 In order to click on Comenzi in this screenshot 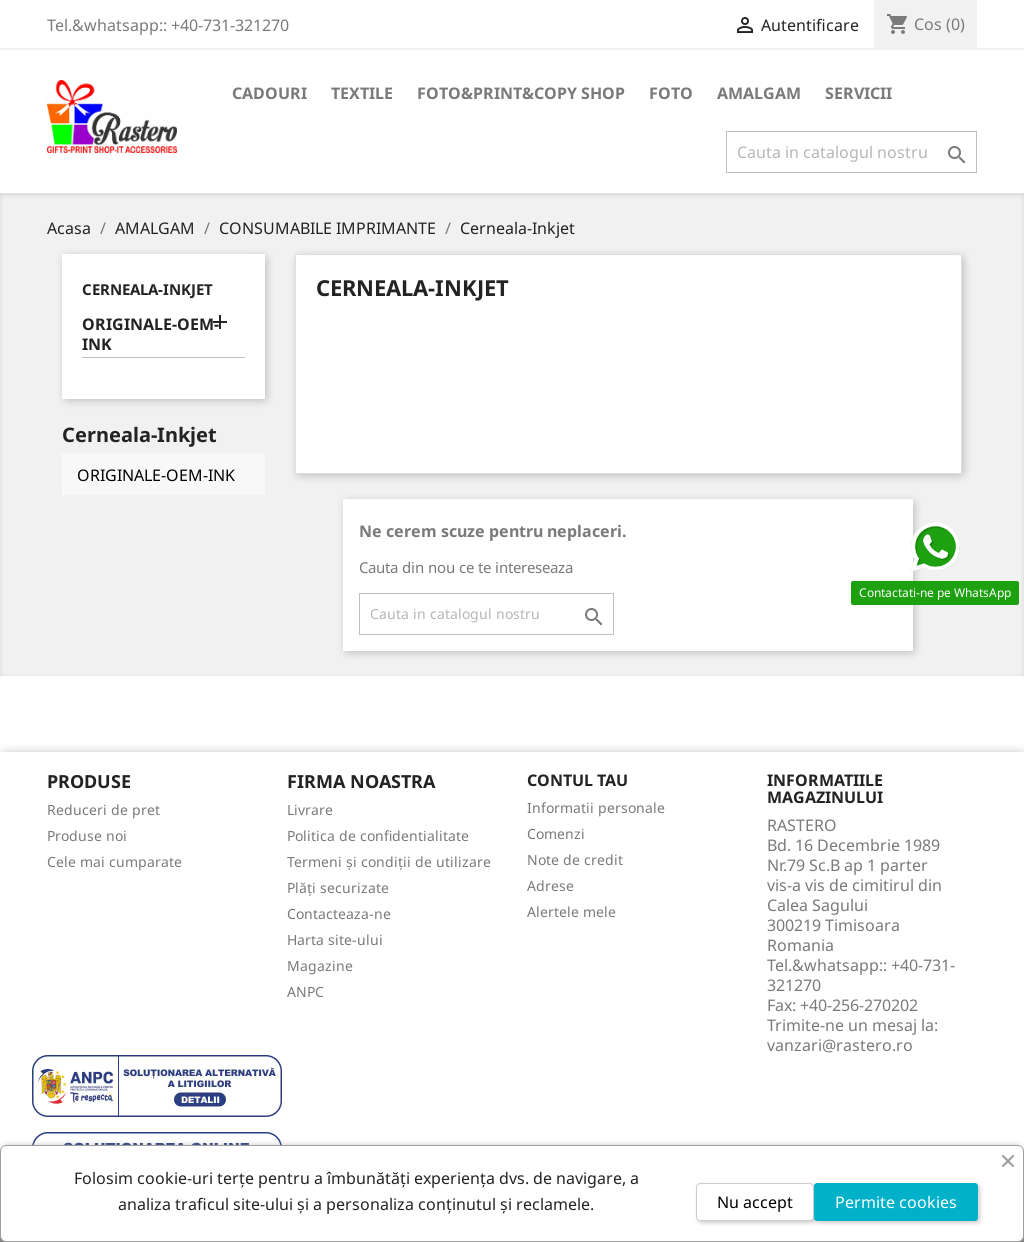, I will do `click(556, 833)`.